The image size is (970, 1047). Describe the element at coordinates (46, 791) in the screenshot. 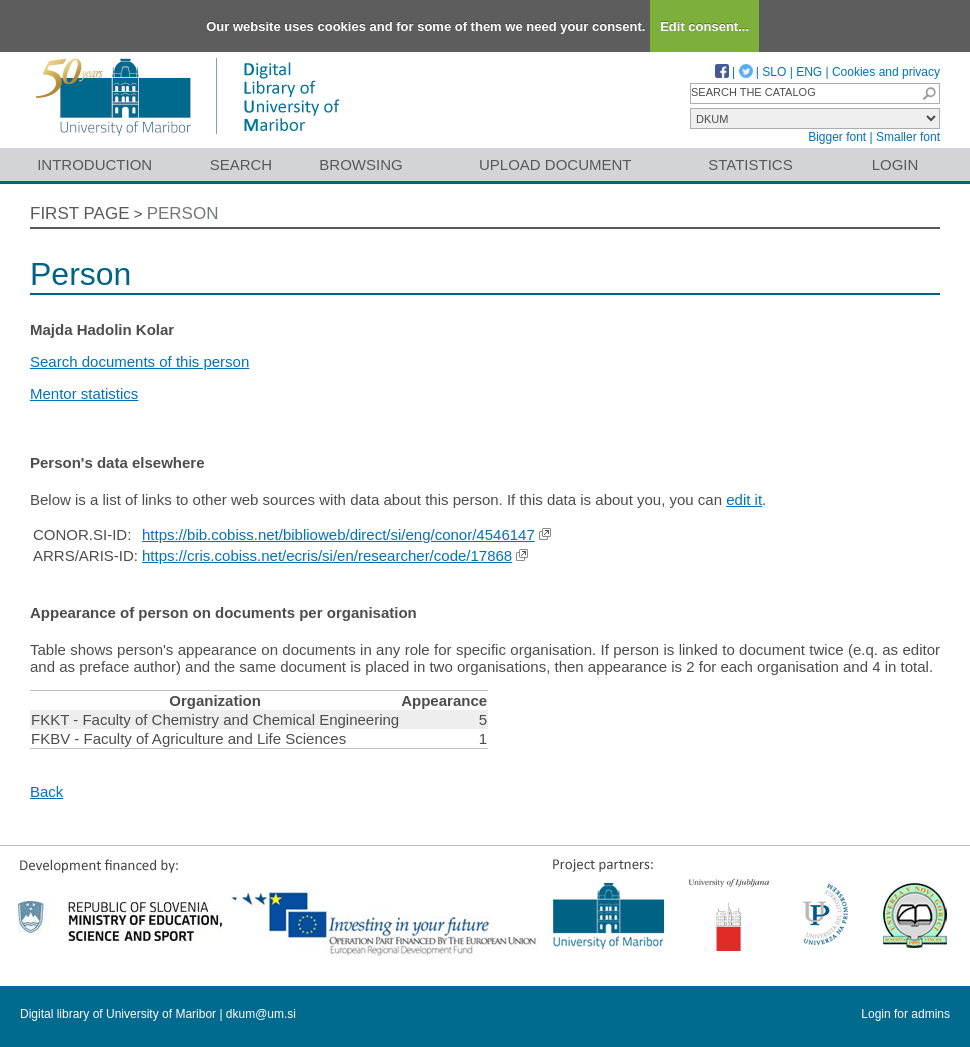

I see `Back` at that location.